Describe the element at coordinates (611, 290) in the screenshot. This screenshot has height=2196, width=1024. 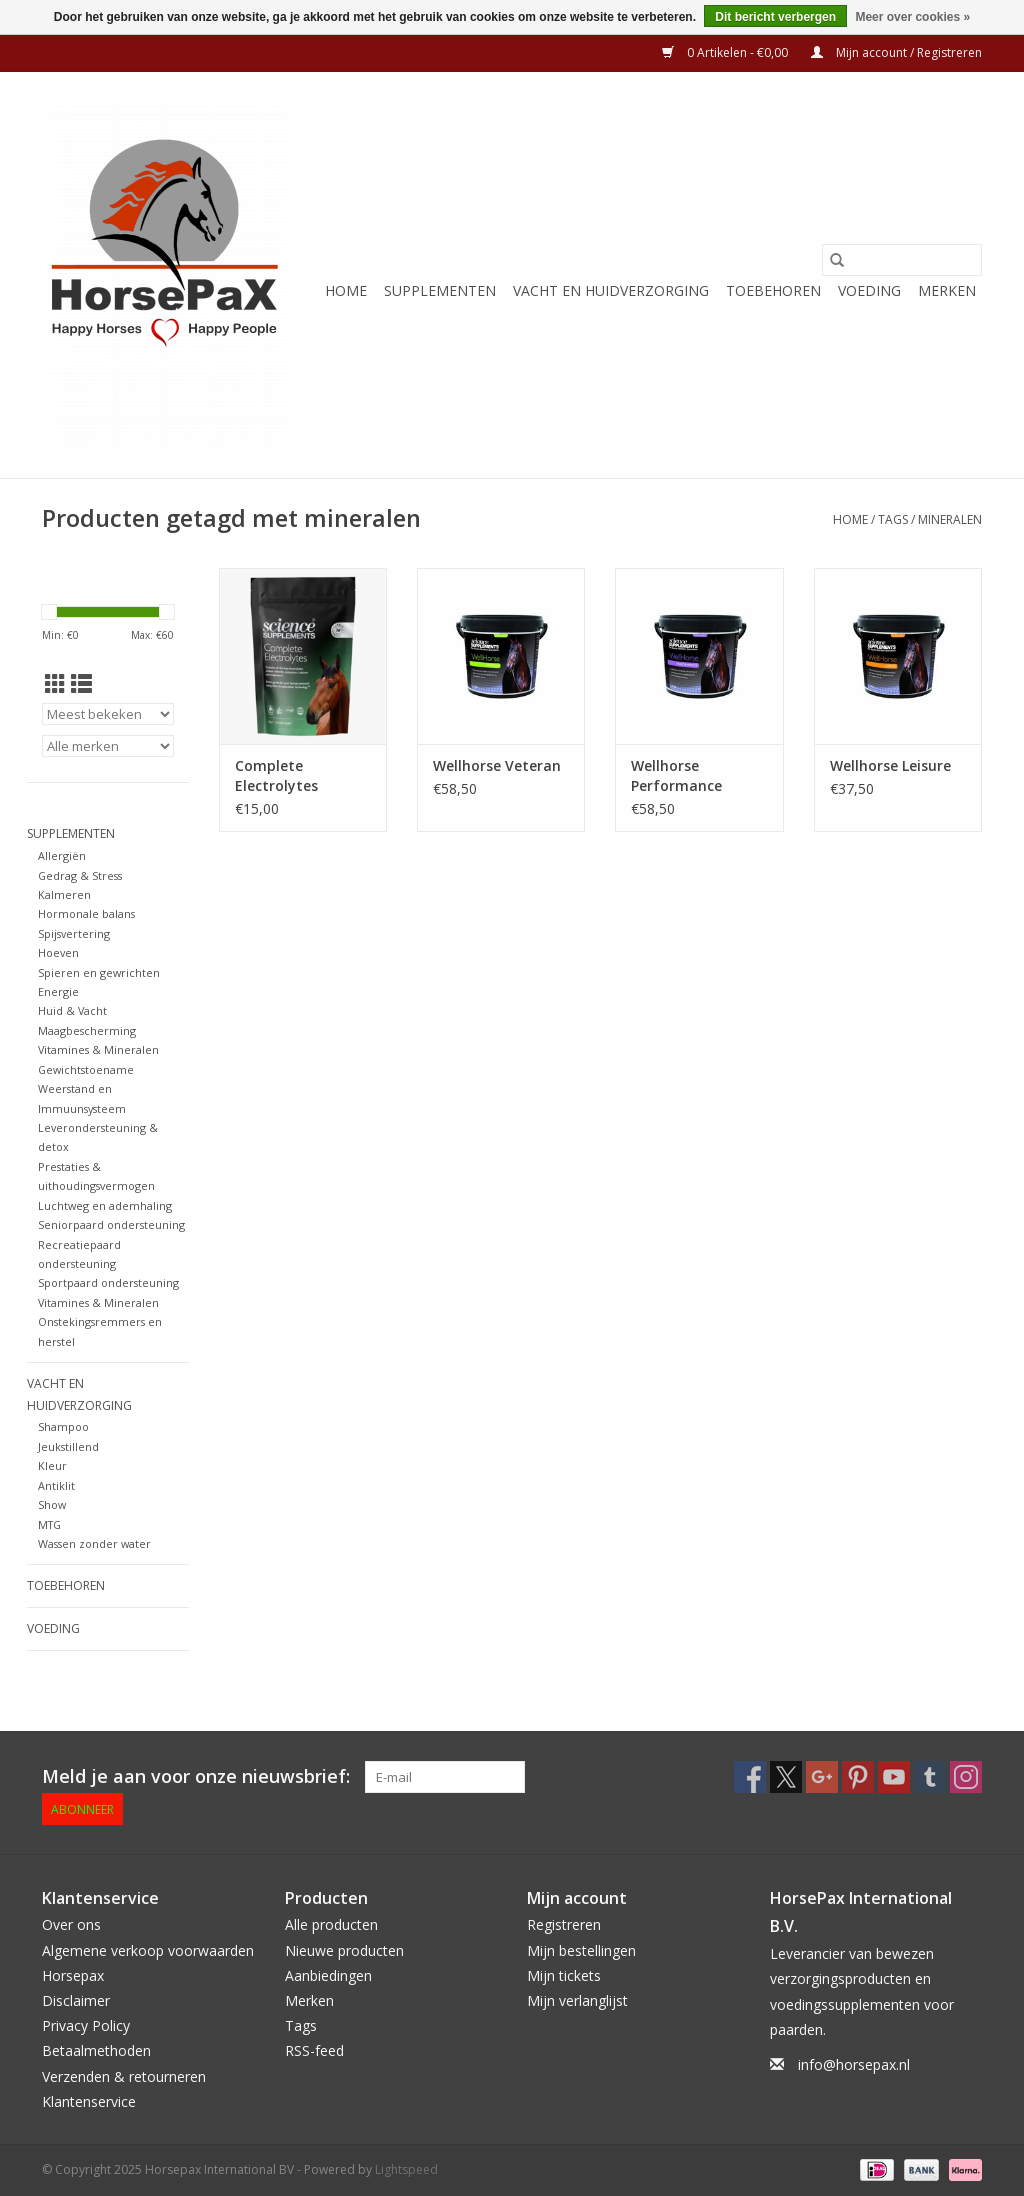
I see `Vacht en Huidverzorging` at that location.